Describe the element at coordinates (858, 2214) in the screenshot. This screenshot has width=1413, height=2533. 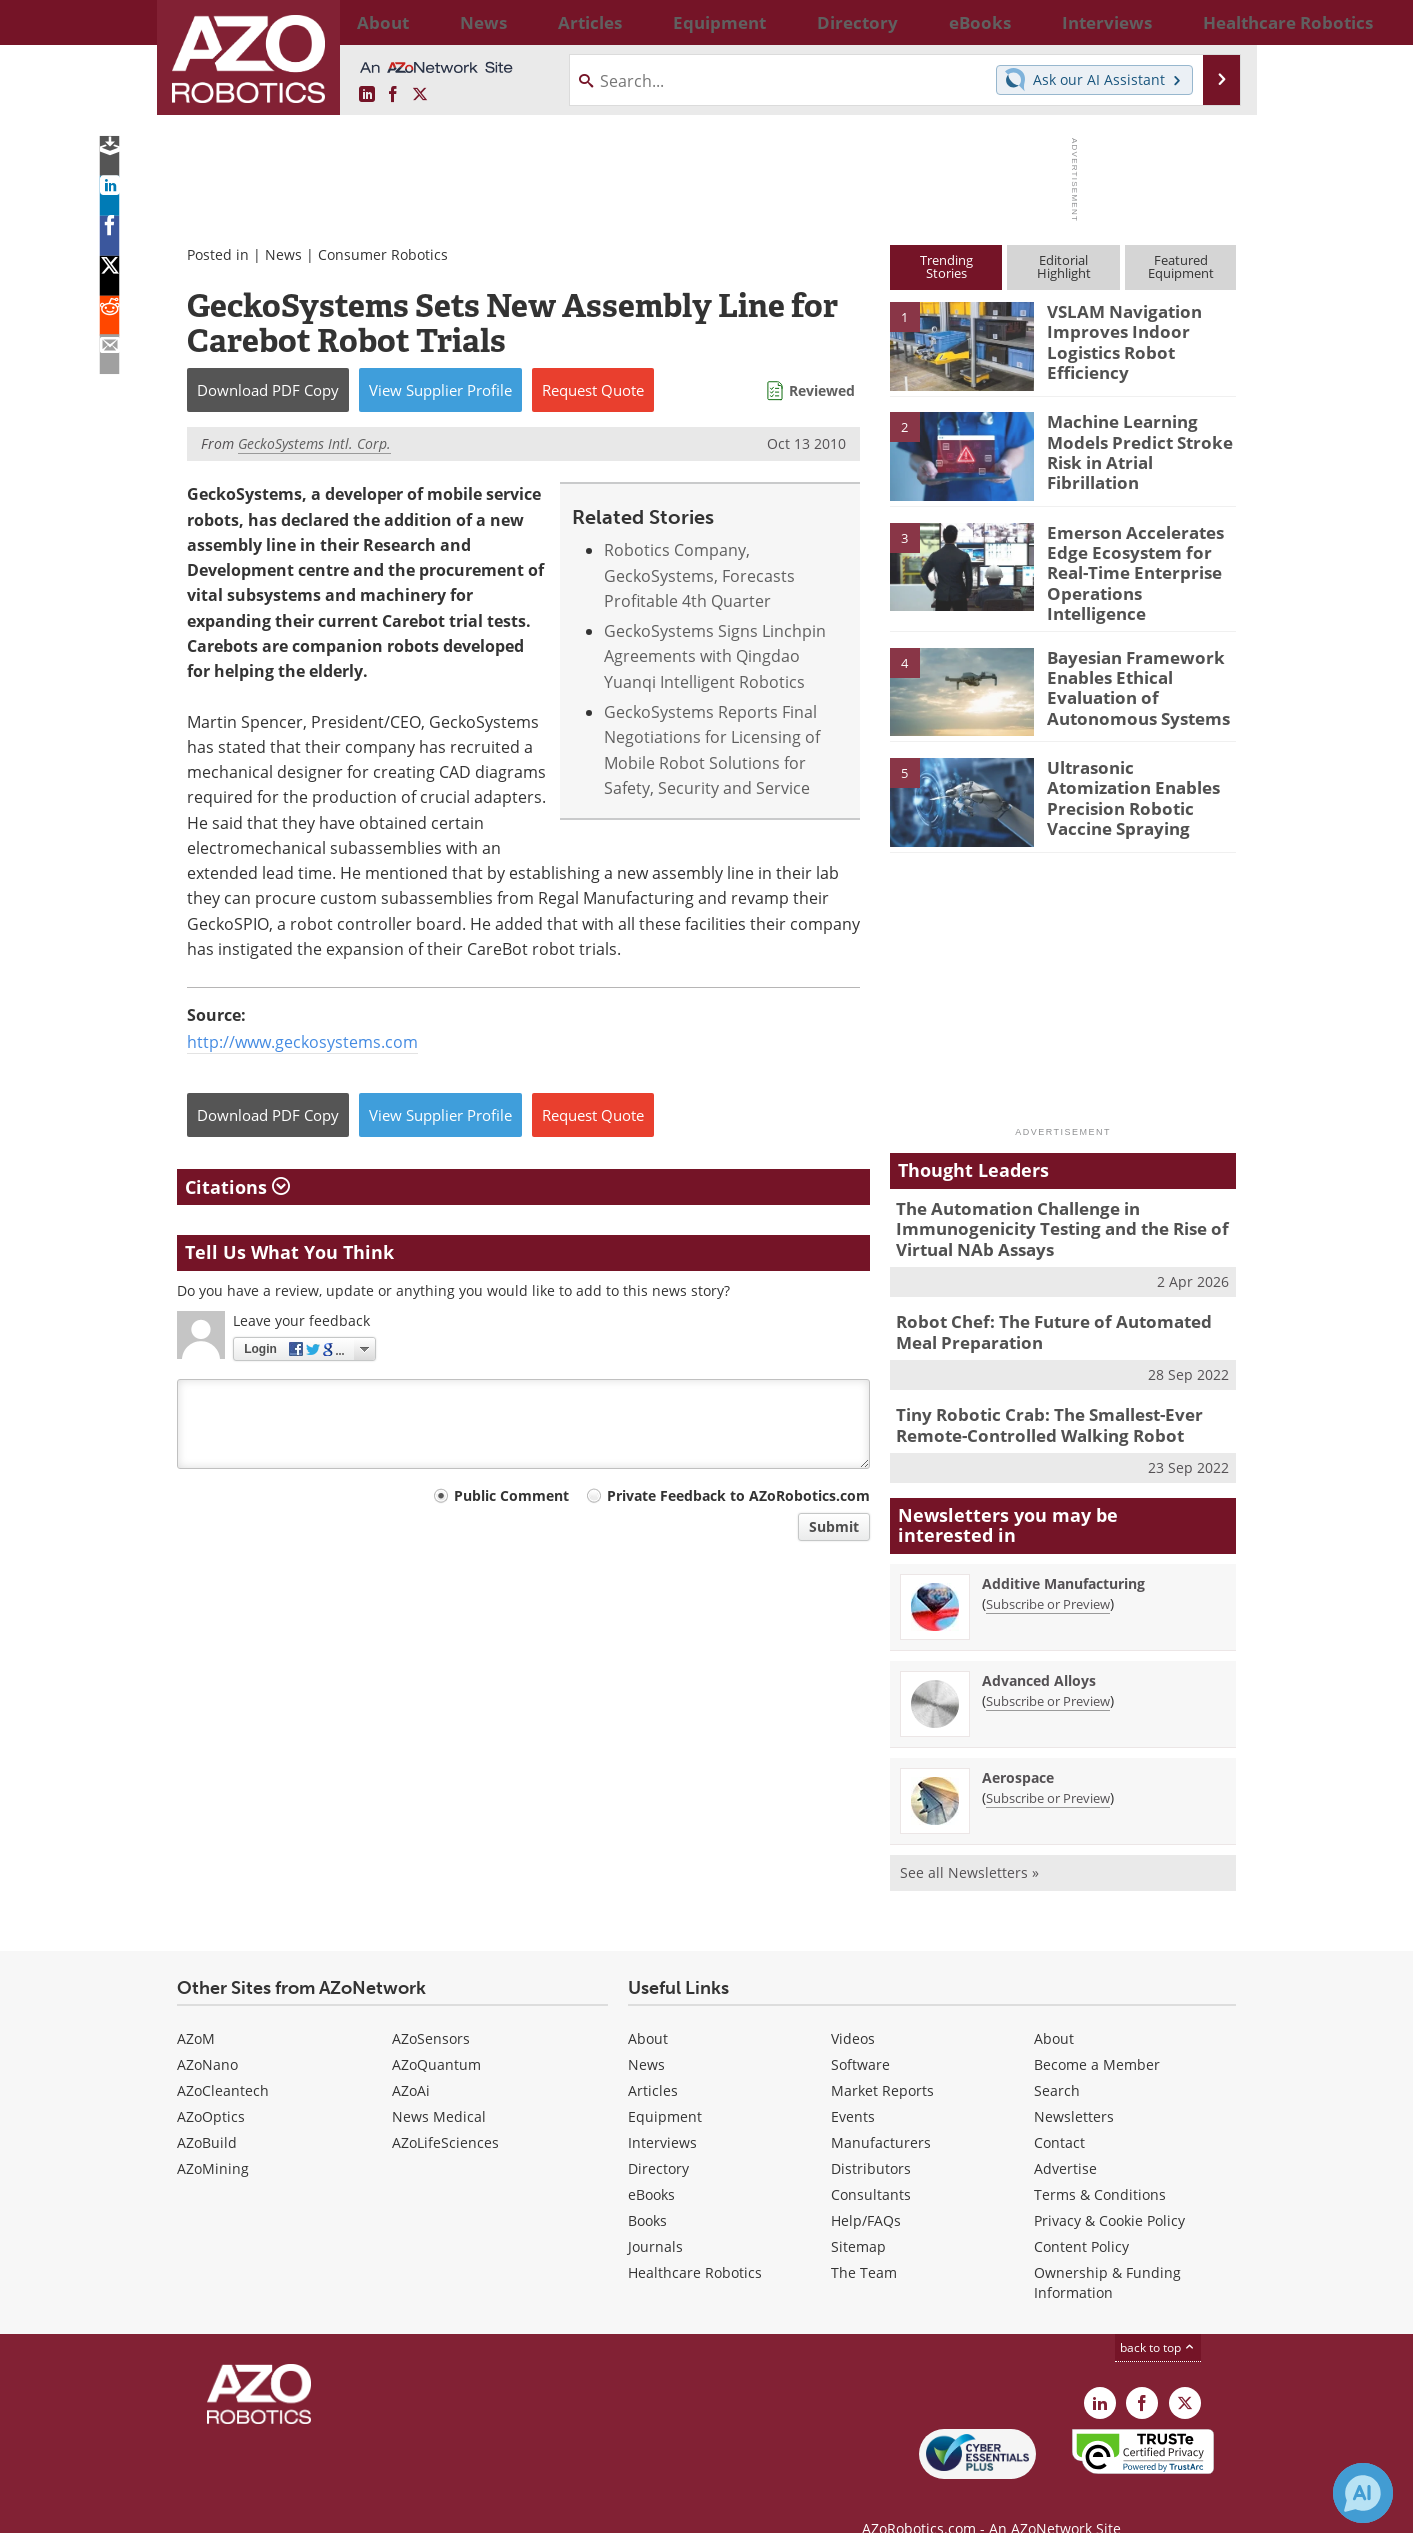
I see `Sitemap` at that location.